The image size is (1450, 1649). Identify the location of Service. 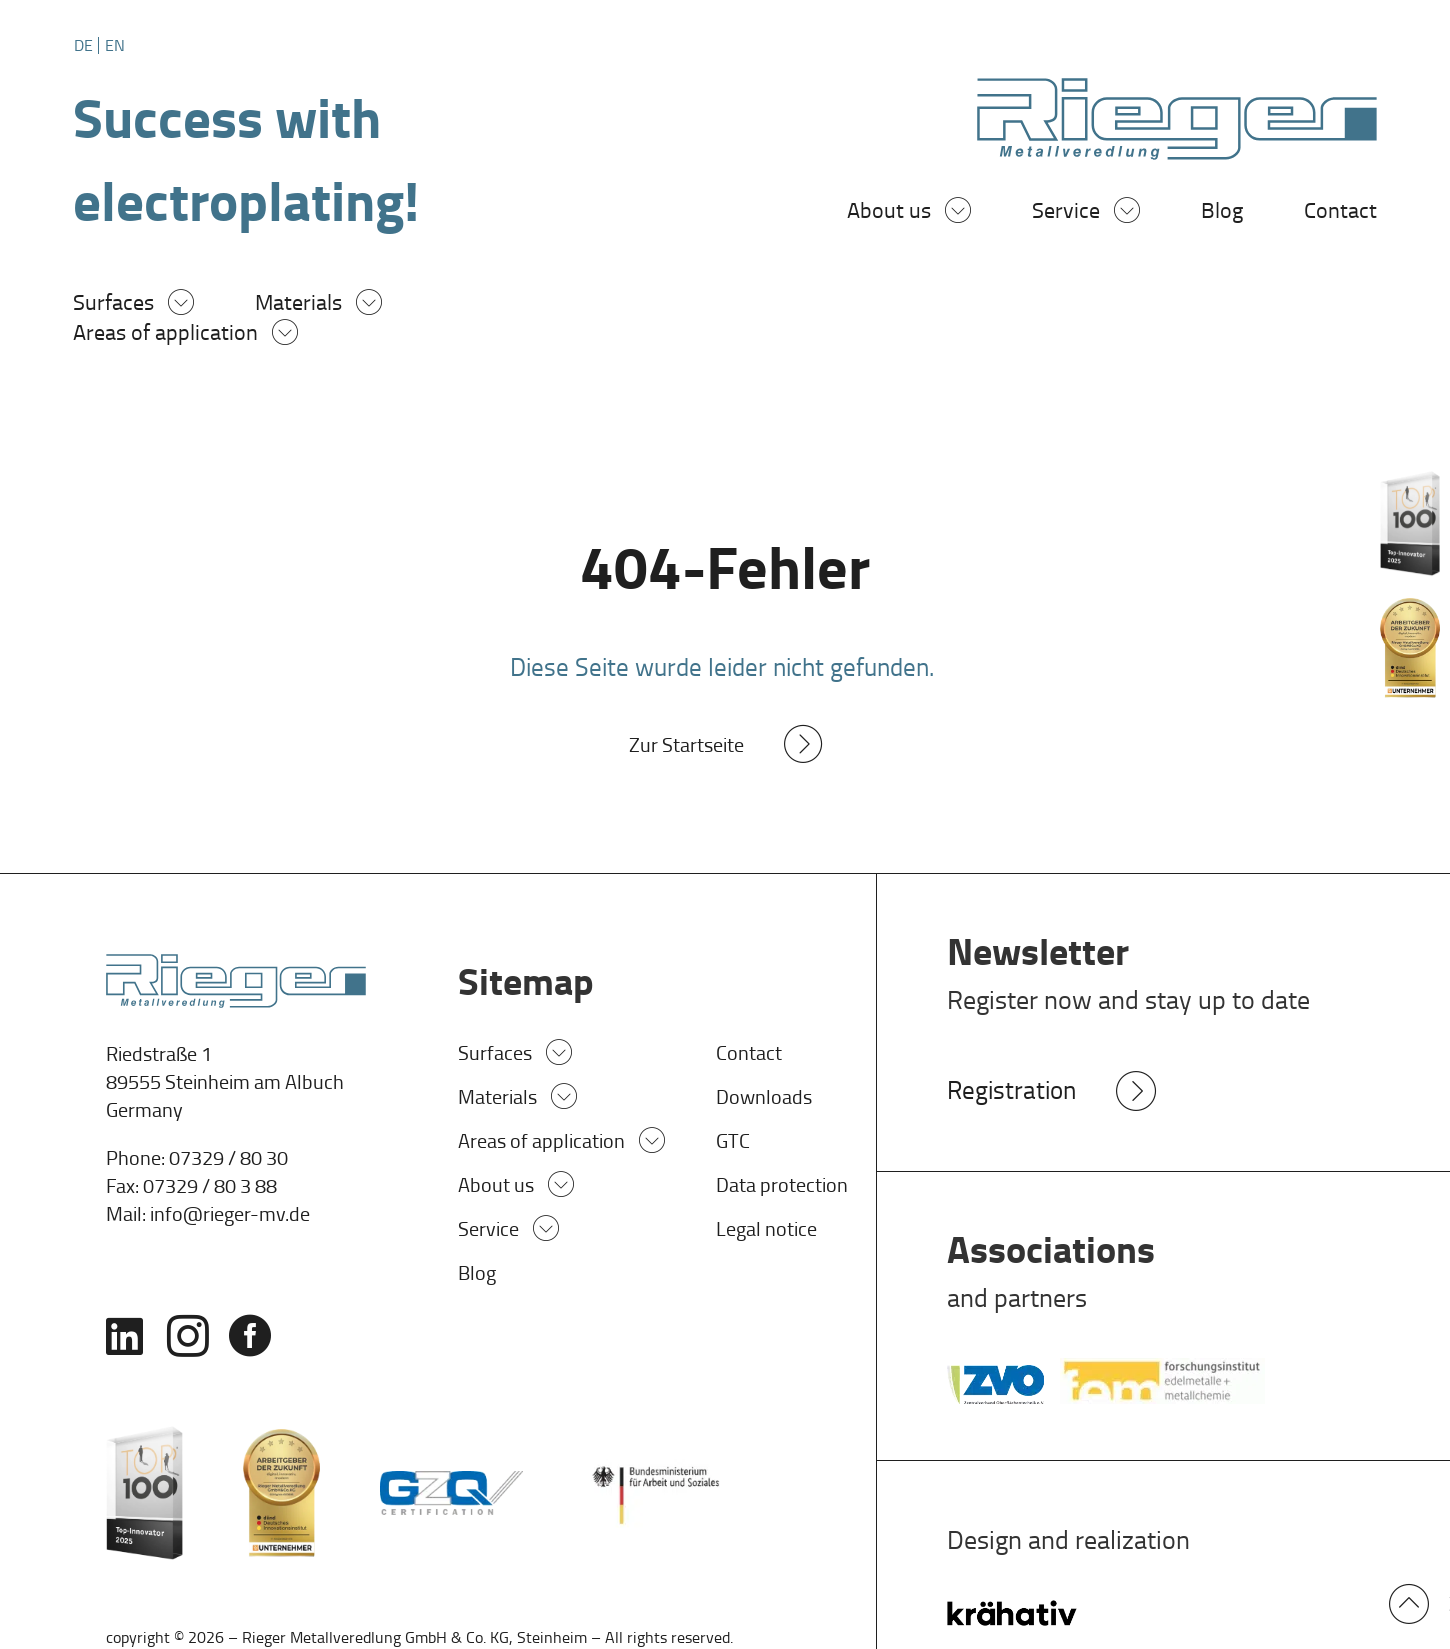
(1066, 213).